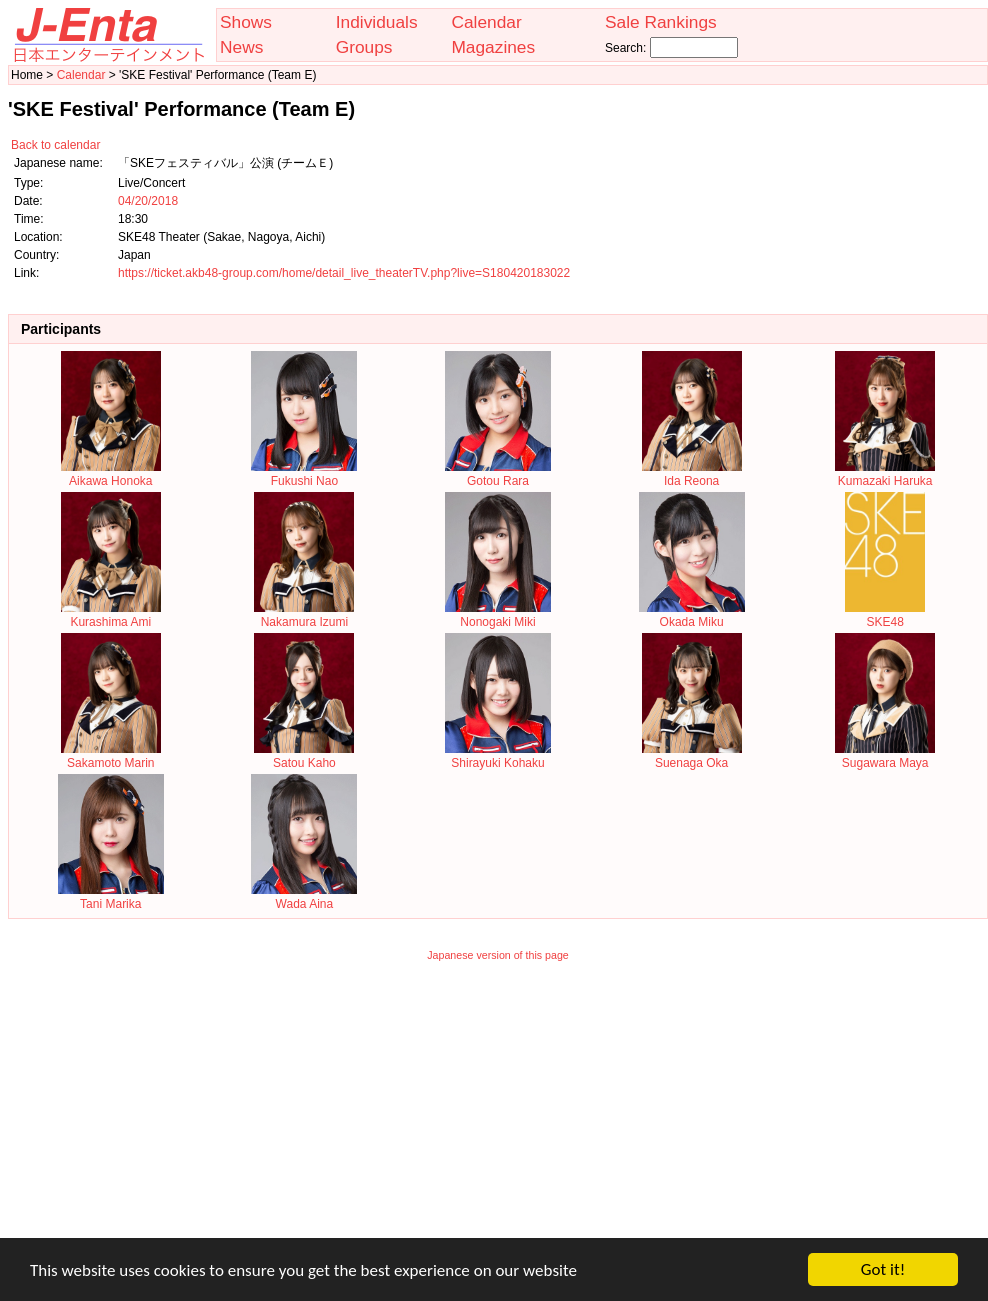 The image size is (988, 1301). I want to click on Shows, so click(246, 22).